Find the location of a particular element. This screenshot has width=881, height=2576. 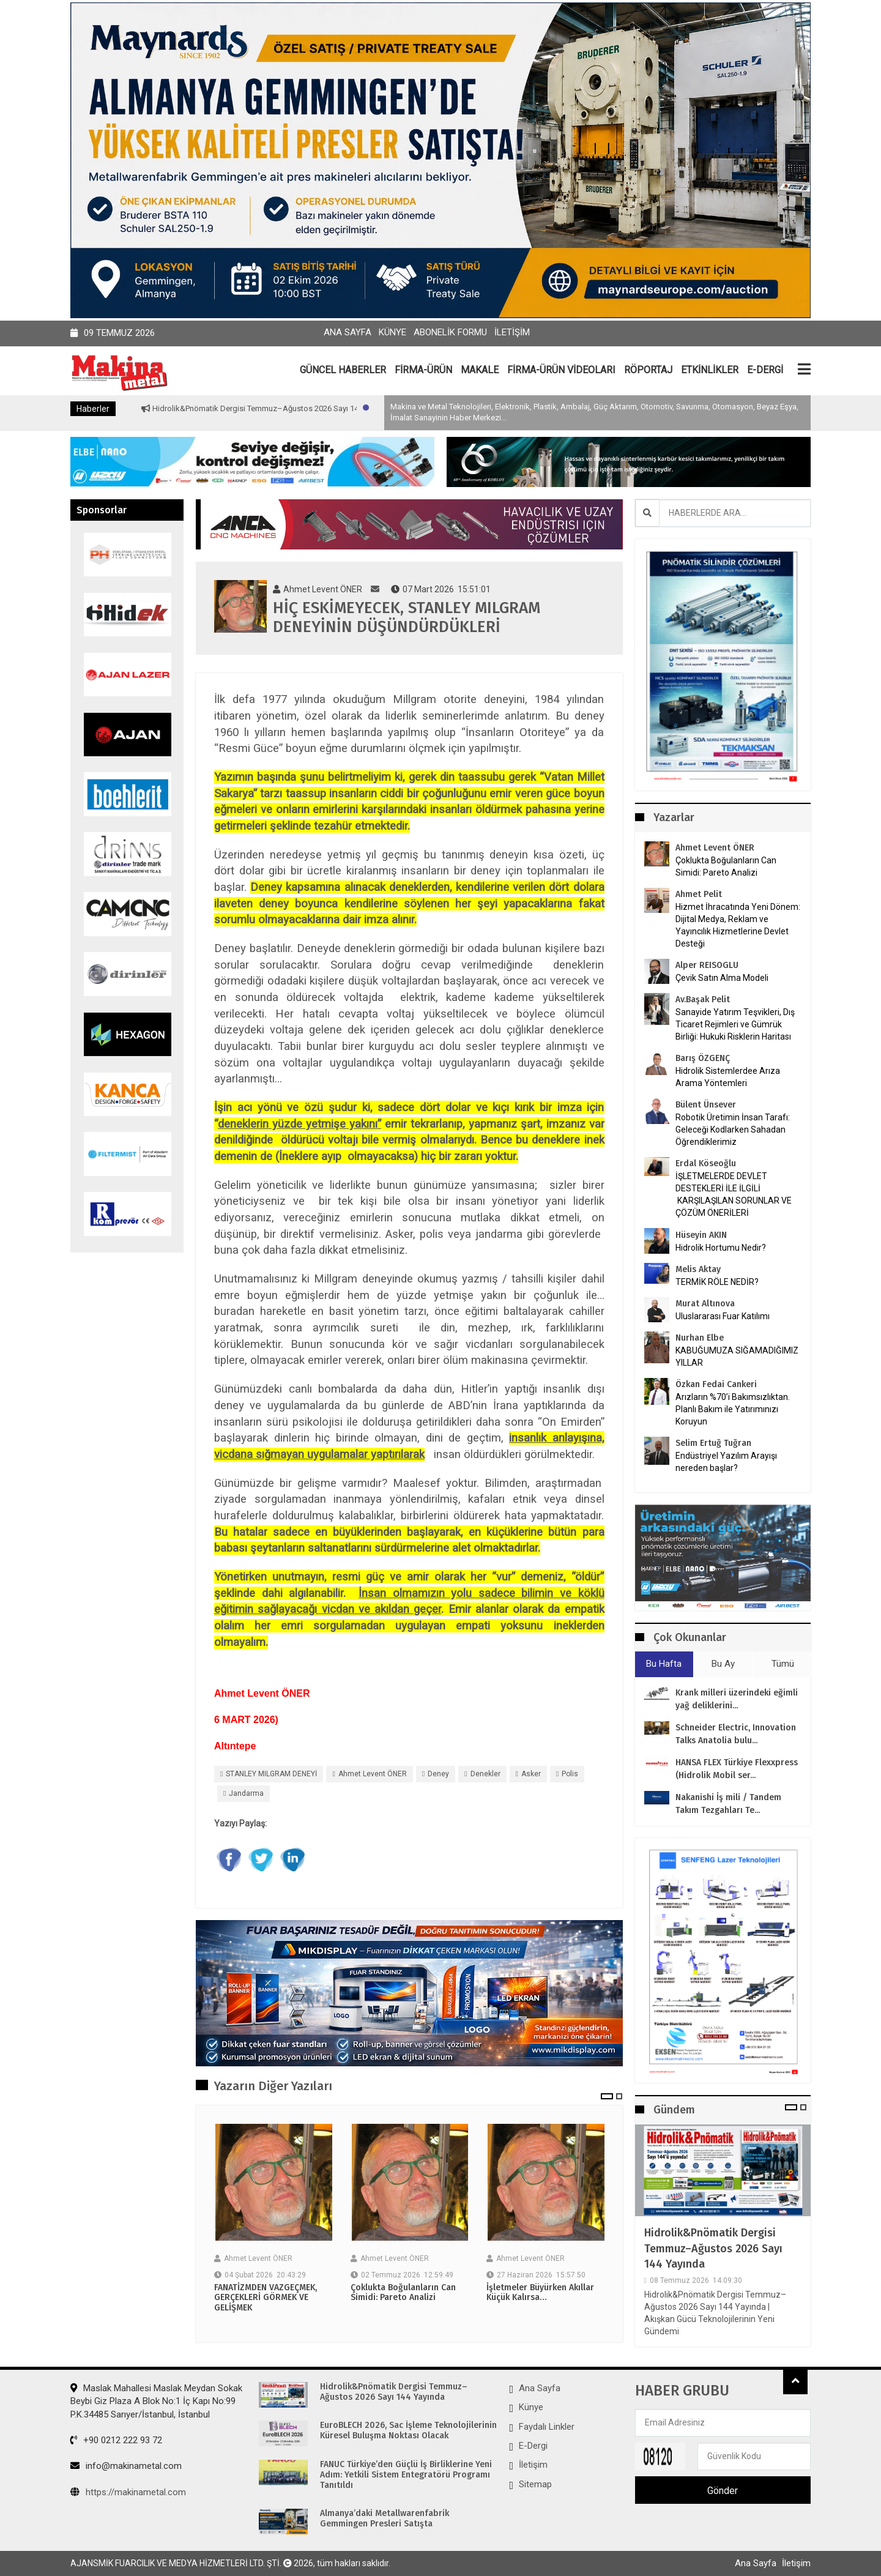

Alper REISOGLU is located at coordinates (706, 965).